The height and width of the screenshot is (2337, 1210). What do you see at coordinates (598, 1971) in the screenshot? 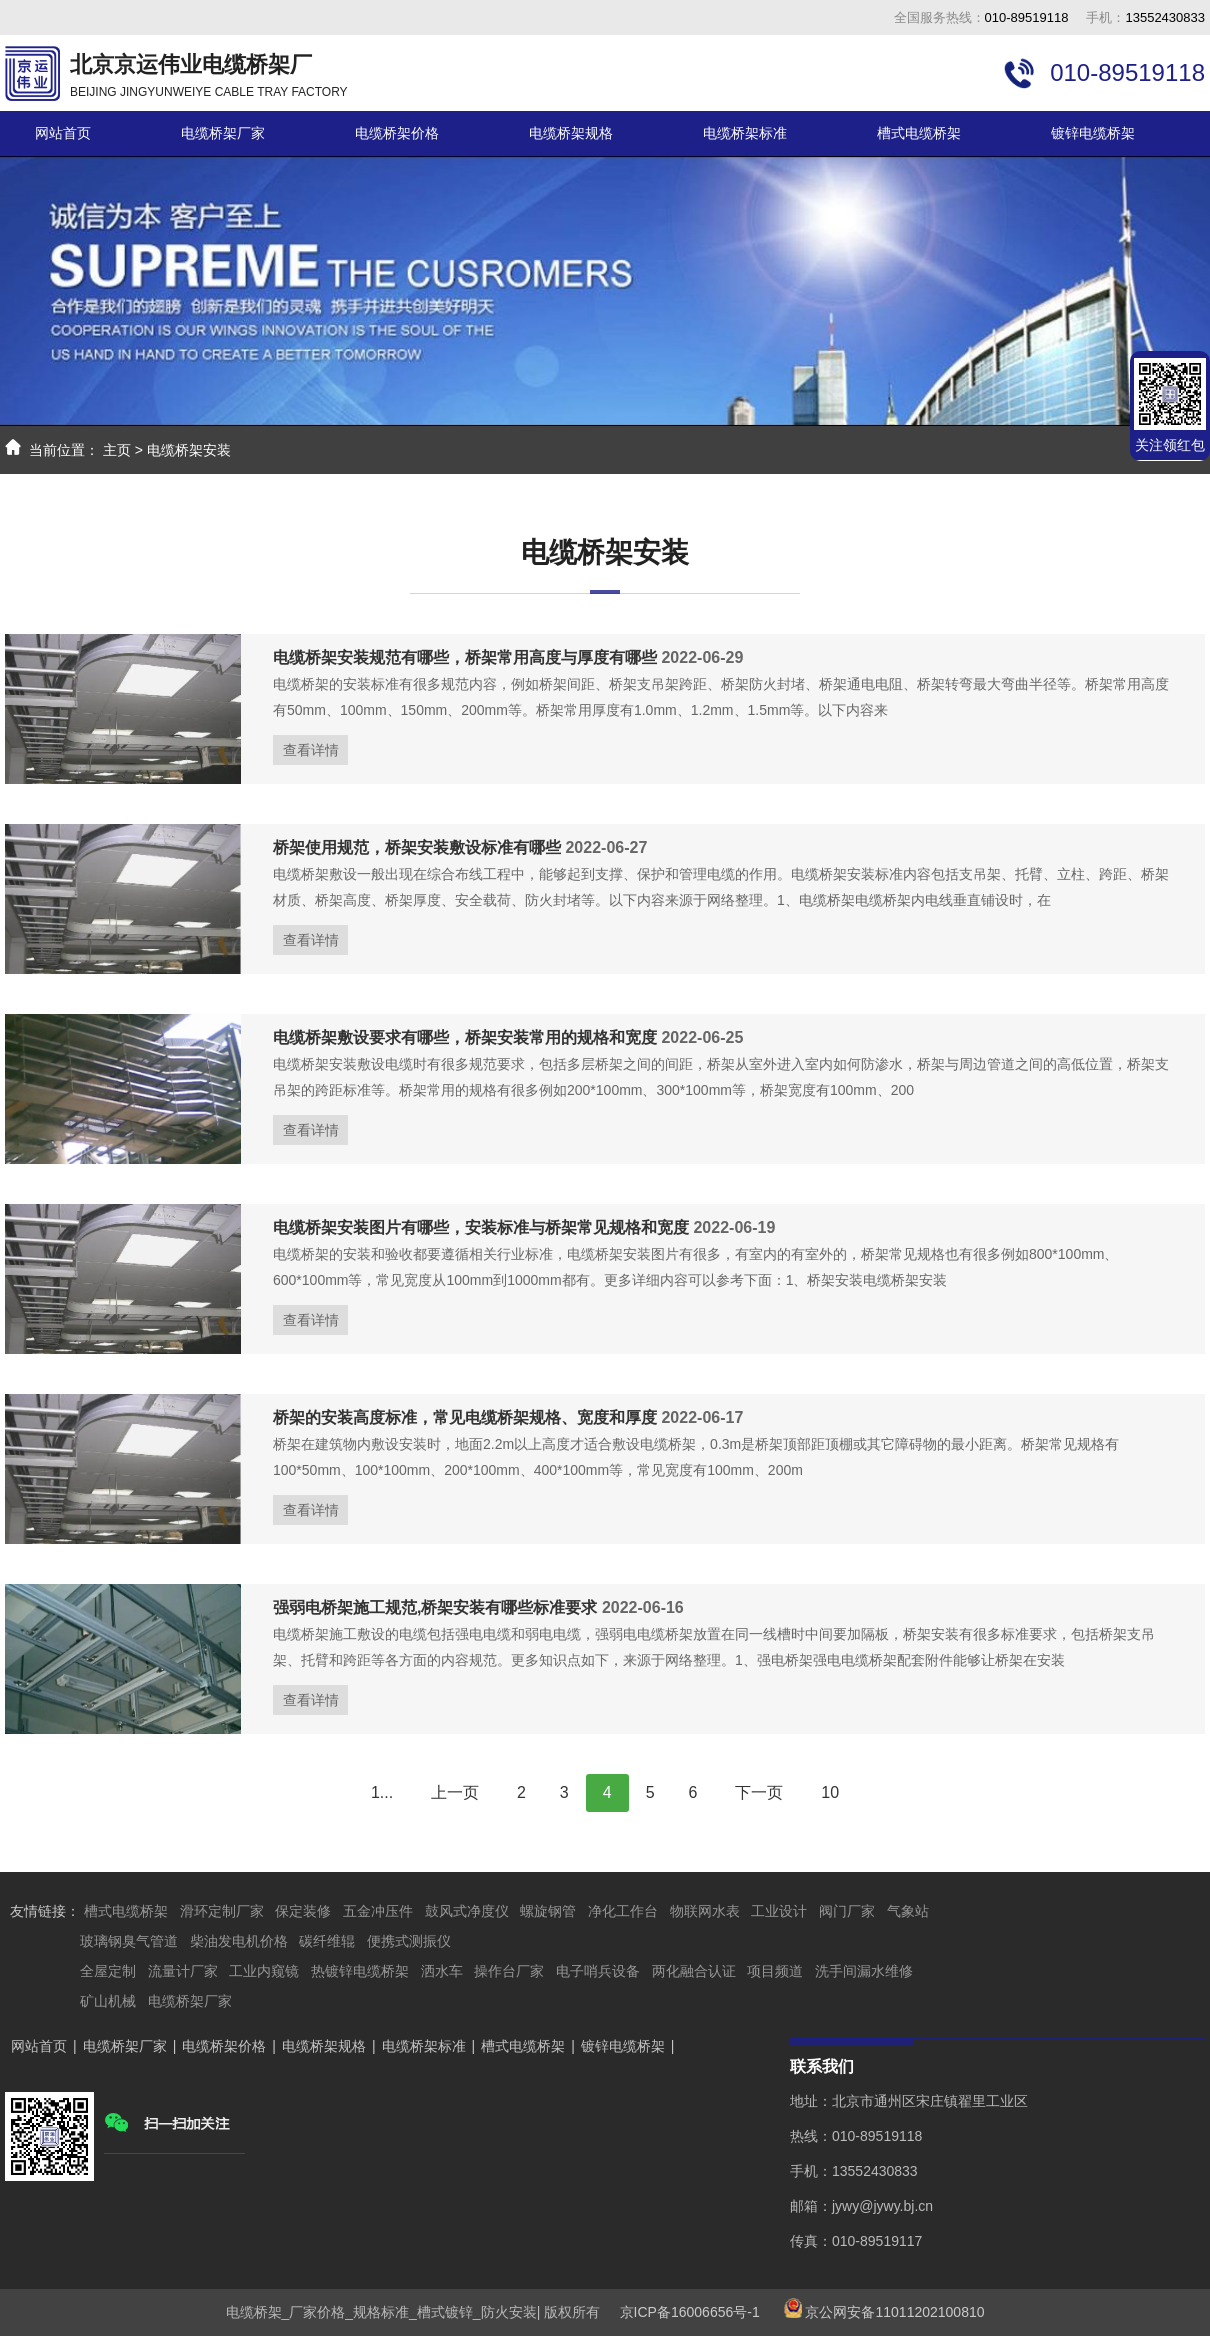
I see `电子哨兵设备` at bounding box center [598, 1971].